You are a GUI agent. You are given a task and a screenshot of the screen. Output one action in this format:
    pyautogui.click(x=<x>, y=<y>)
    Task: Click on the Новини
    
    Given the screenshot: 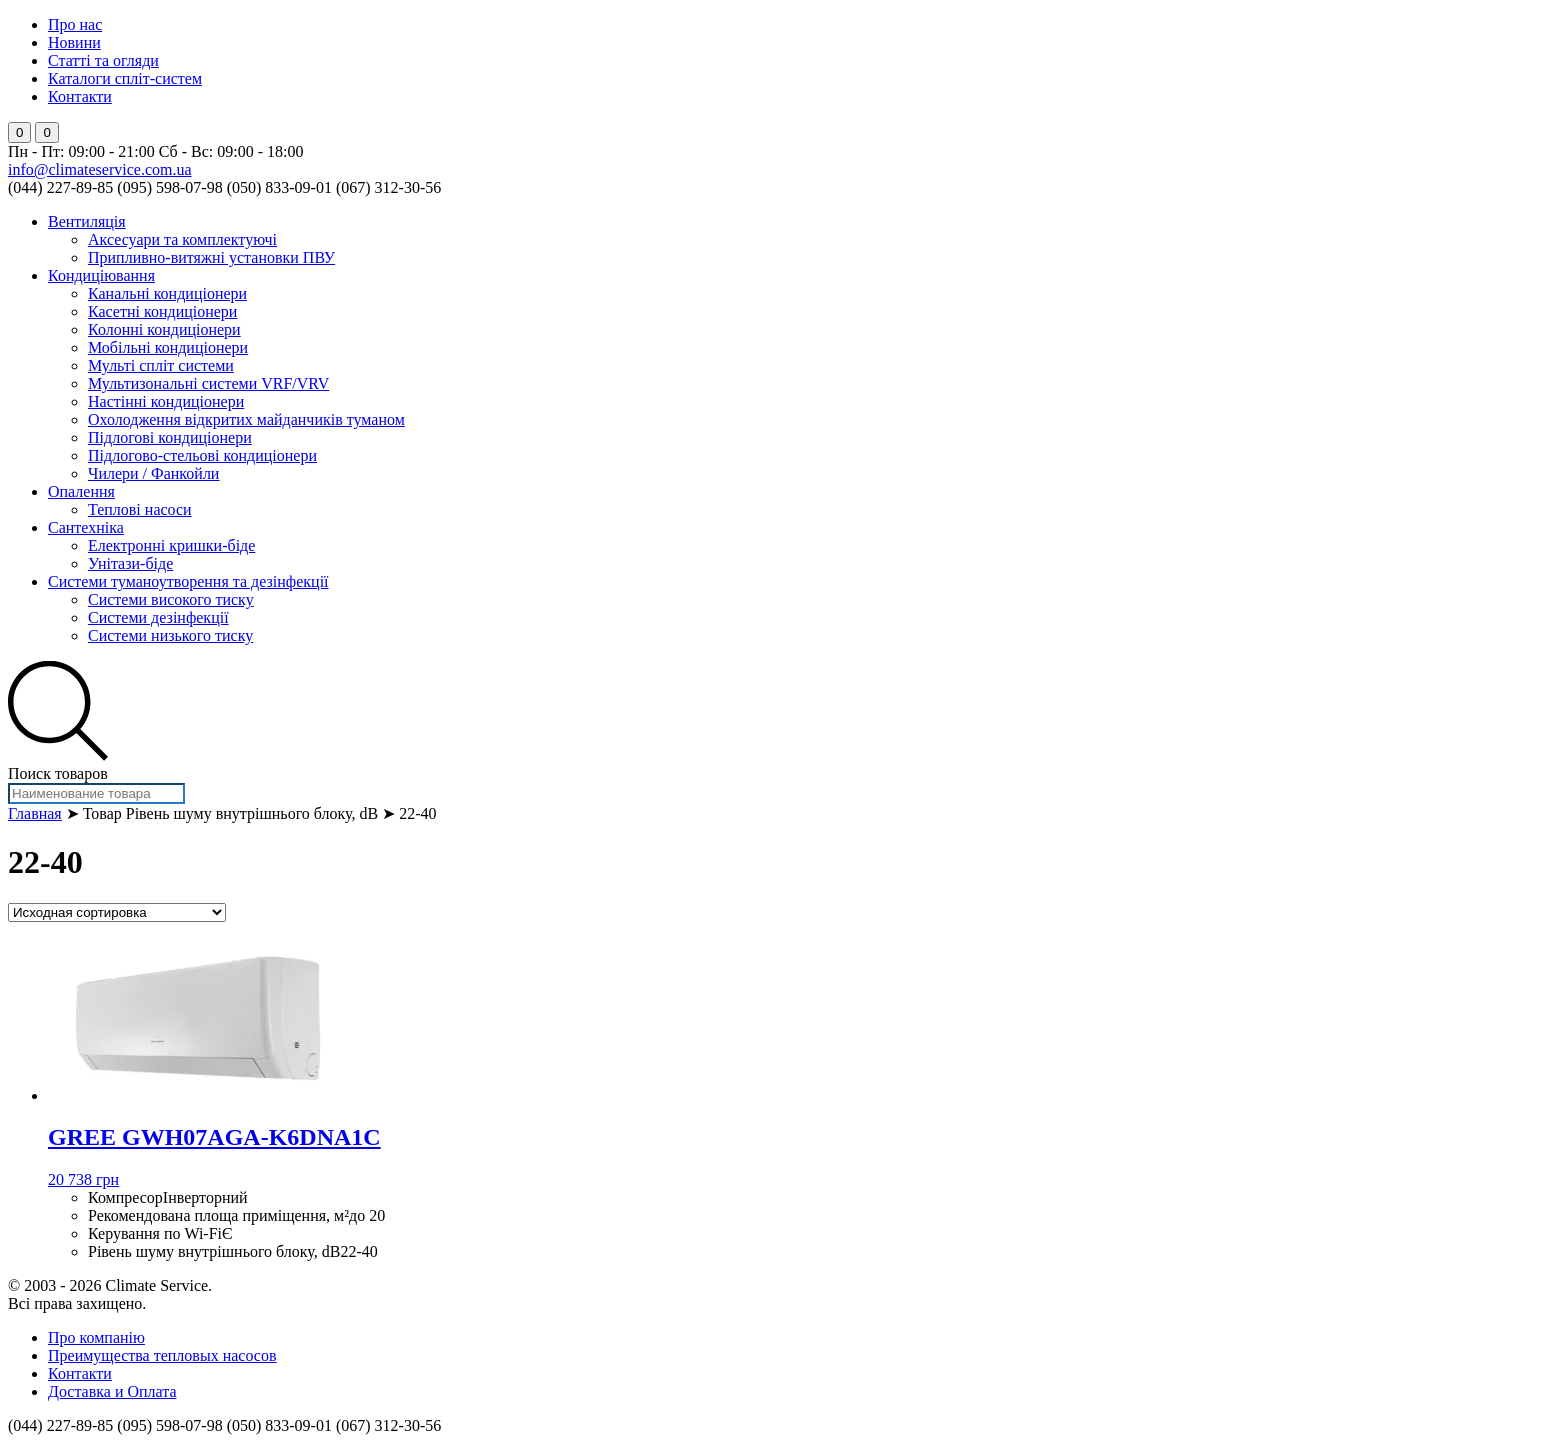 What is the action you would take?
    pyautogui.click(x=74, y=42)
    